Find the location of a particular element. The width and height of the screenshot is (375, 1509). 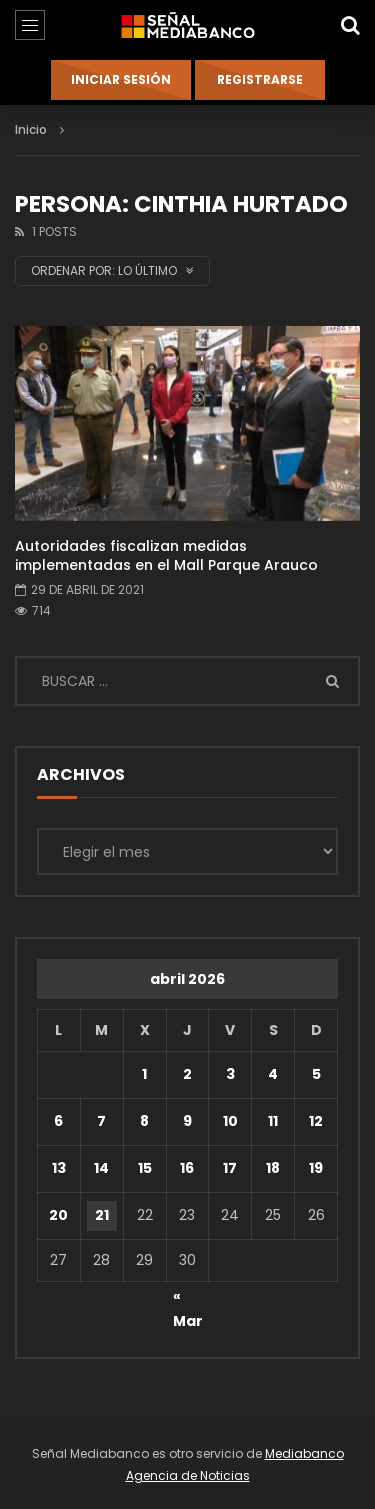

12 [Entradas publicadas el 12 de April de 2026] is located at coordinates (316, 1121).